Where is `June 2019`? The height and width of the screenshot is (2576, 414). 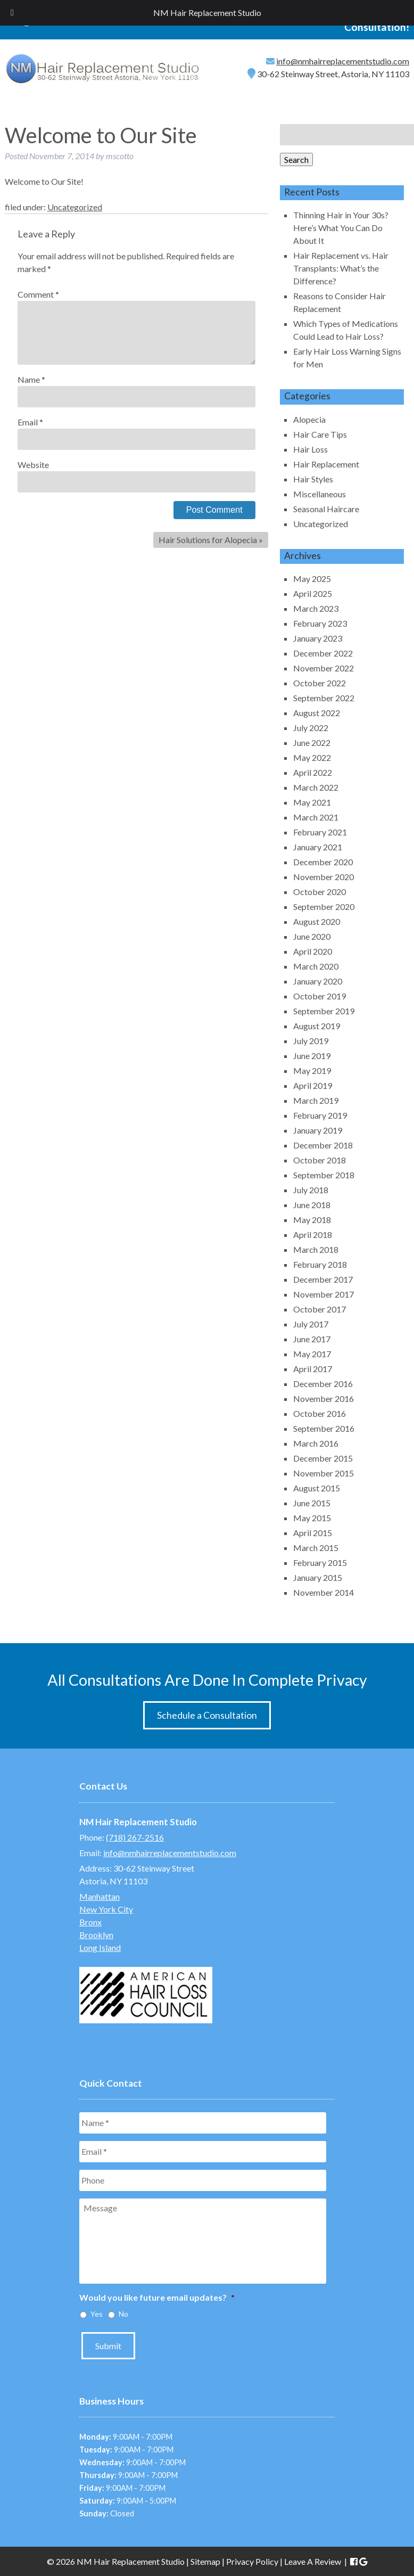
June 2019 is located at coordinates (311, 1056).